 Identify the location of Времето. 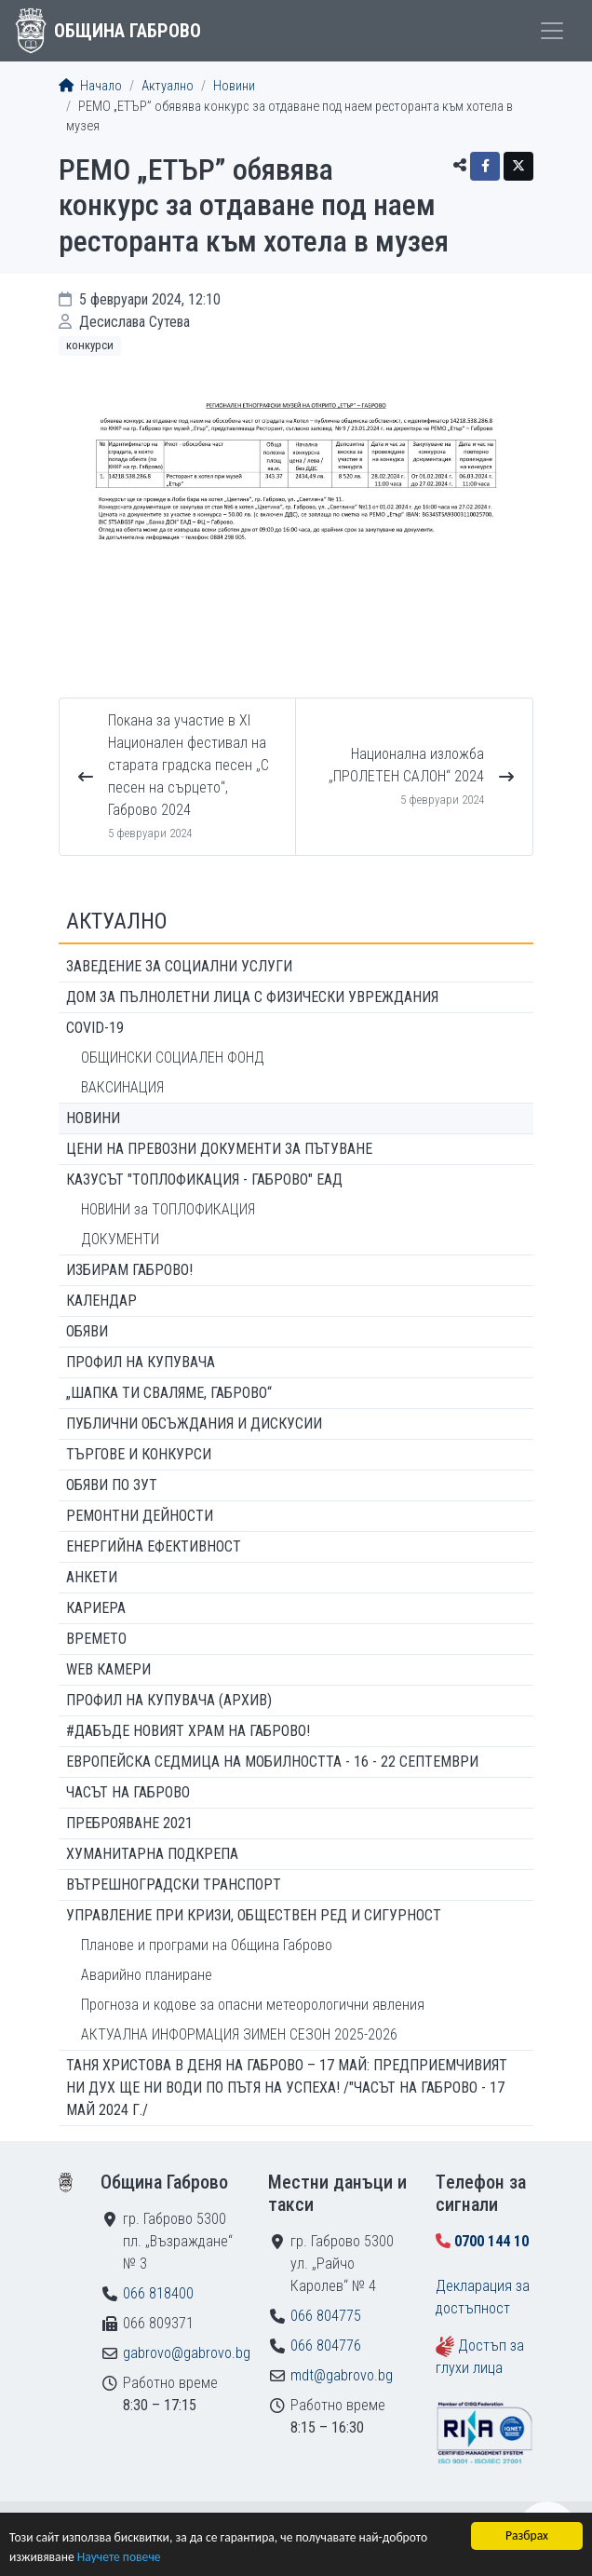
(96, 1638).